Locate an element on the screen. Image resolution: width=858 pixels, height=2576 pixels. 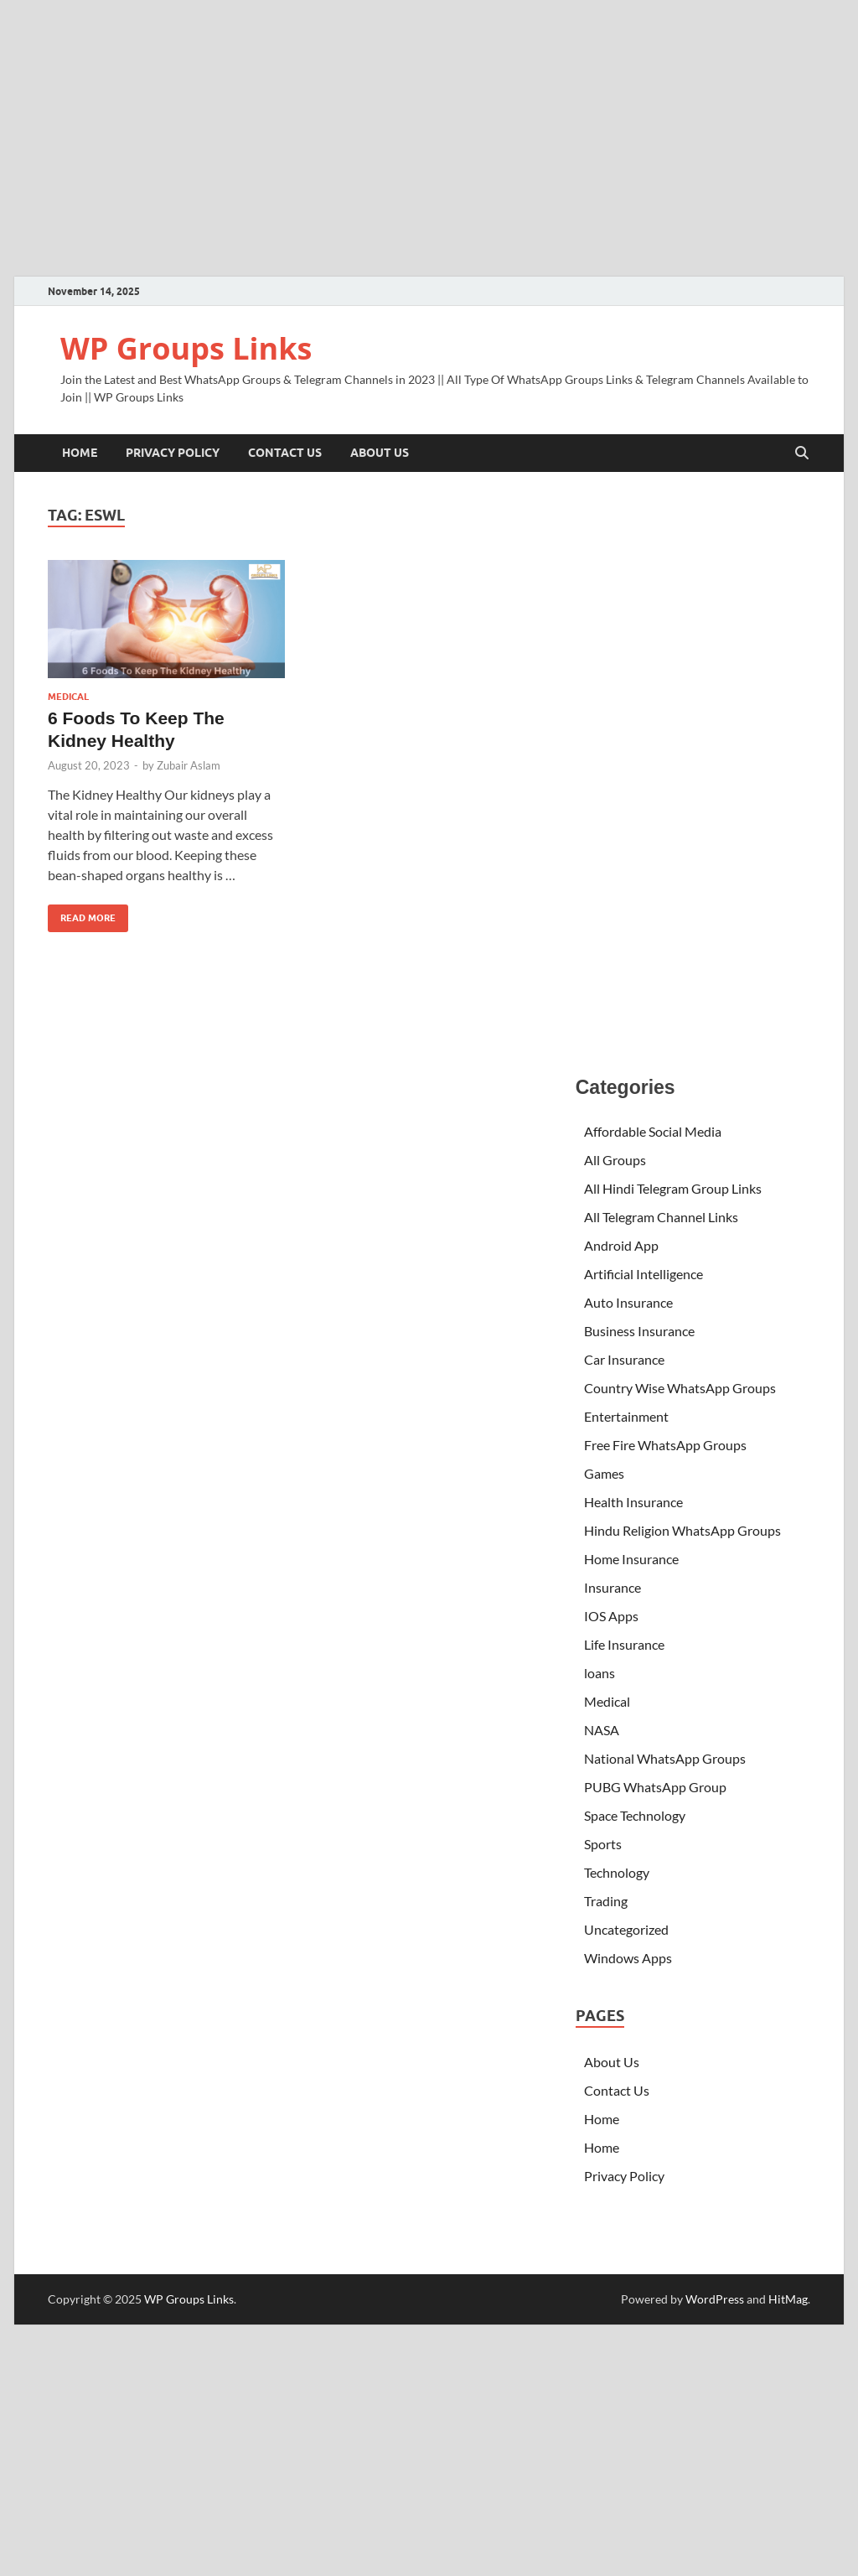
Home is located at coordinates (79, 452).